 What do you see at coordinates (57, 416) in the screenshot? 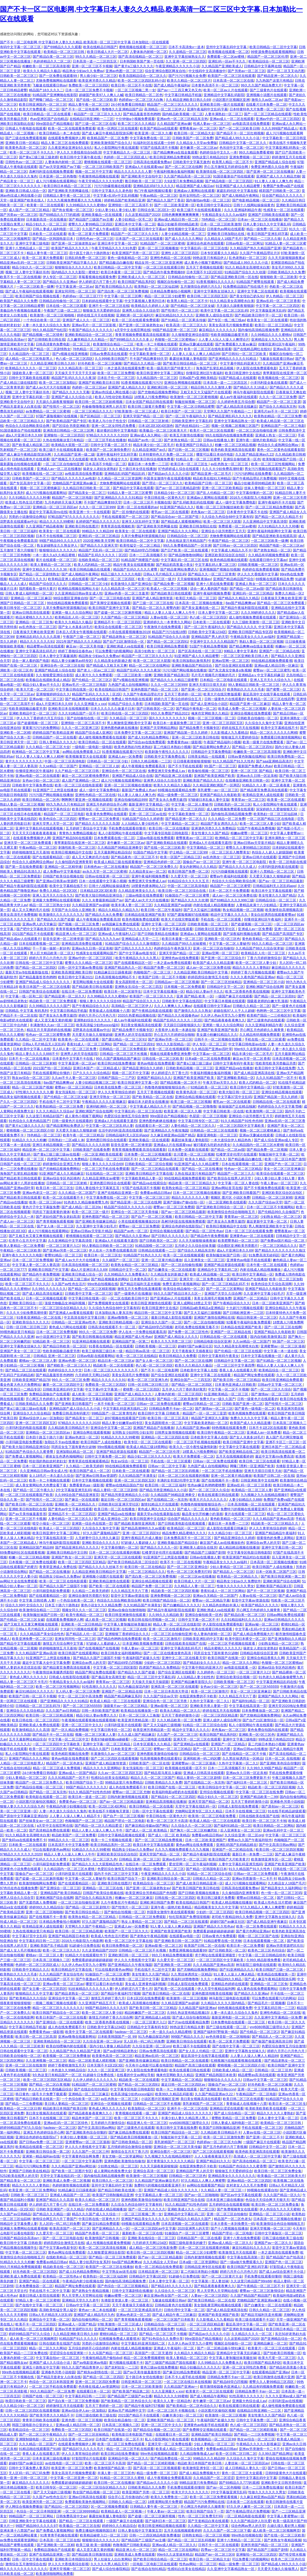
I see `97国产露脸视频97在线视频` at bounding box center [57, 416].